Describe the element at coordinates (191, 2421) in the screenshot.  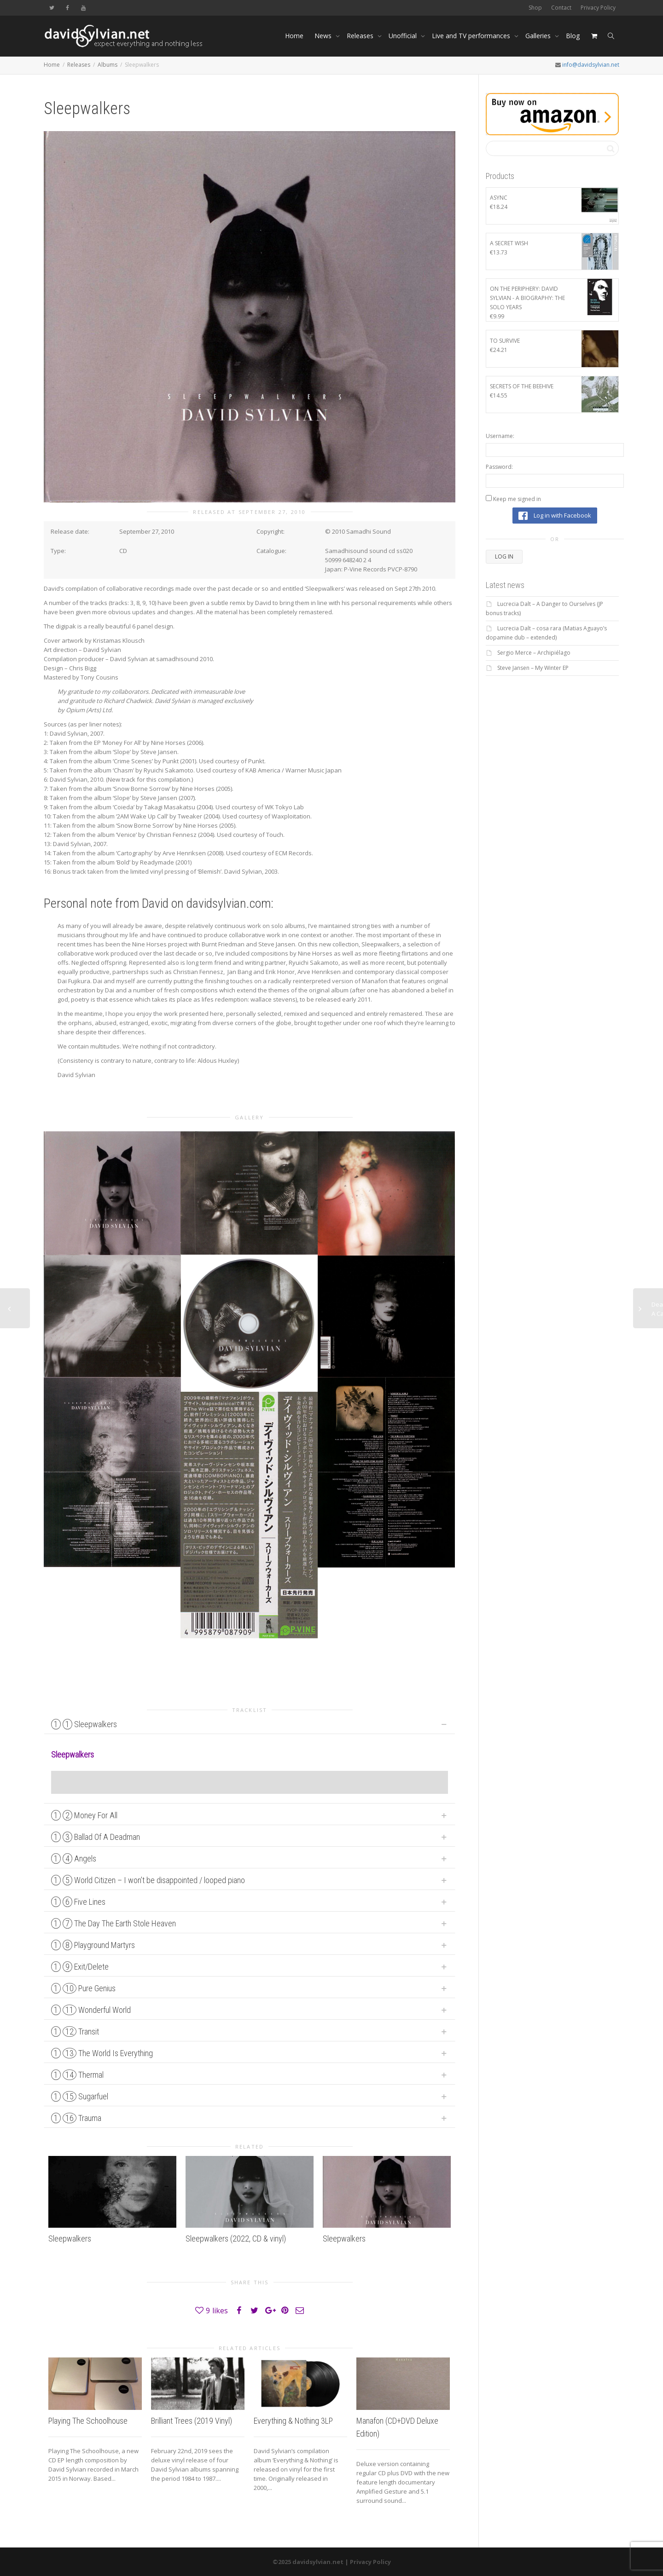
I see `Brilliant Trees (2019 Vinyl)` at that location.